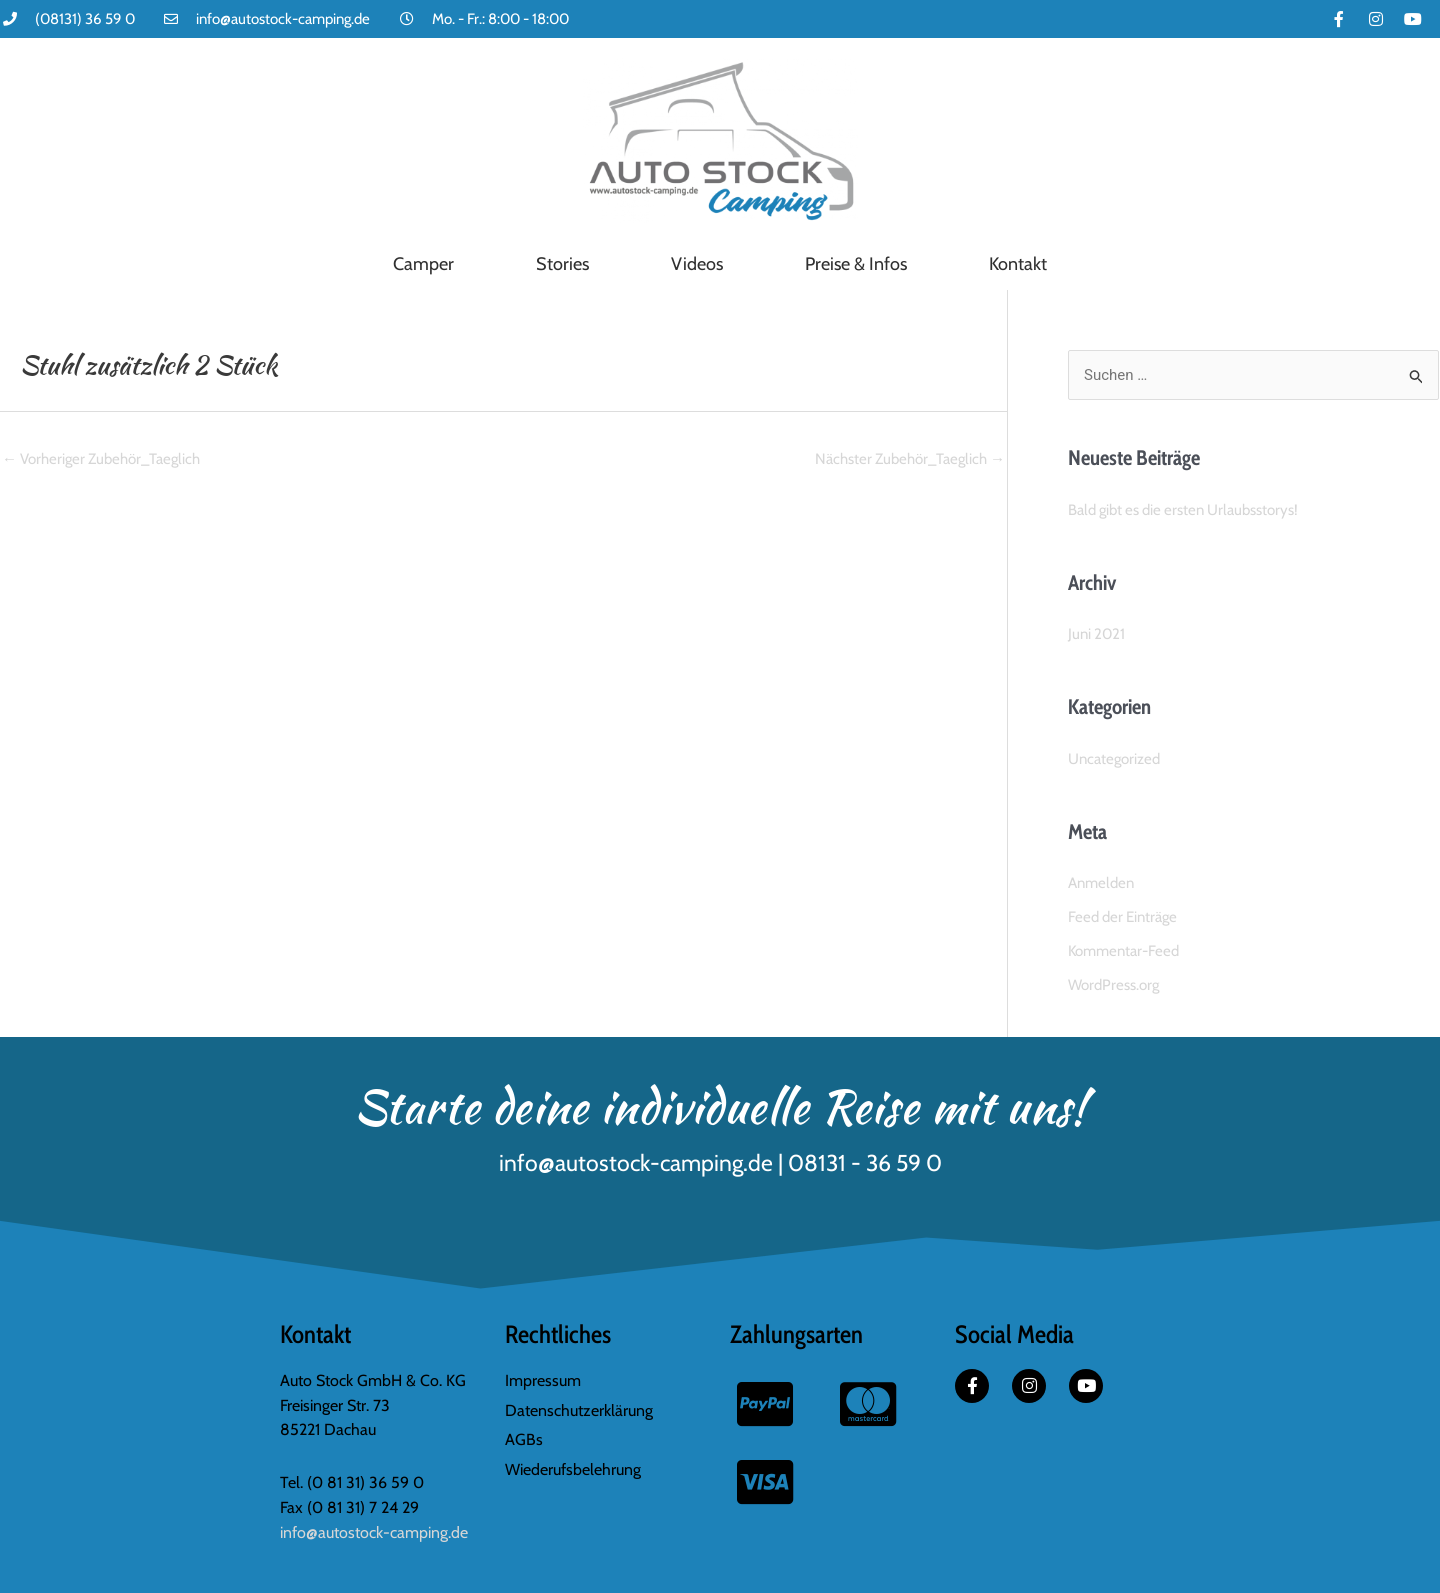  What do you see at coordinates (1113, 985) in the screenshot?
I see `WordPress.org` at bounding box center [1113, 985].